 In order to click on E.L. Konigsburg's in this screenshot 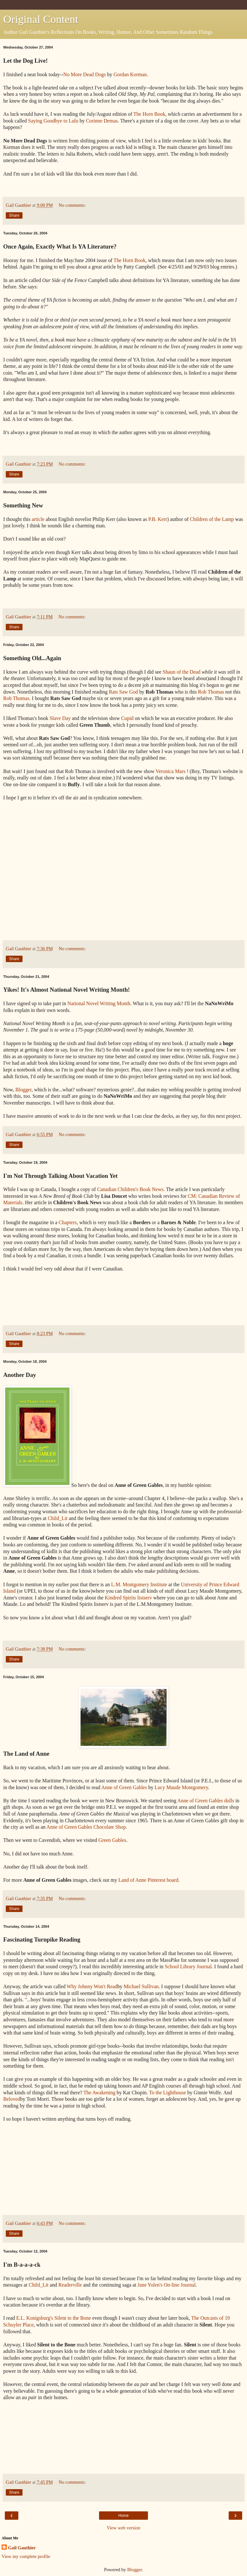, I will do `click(35, 2318)`.